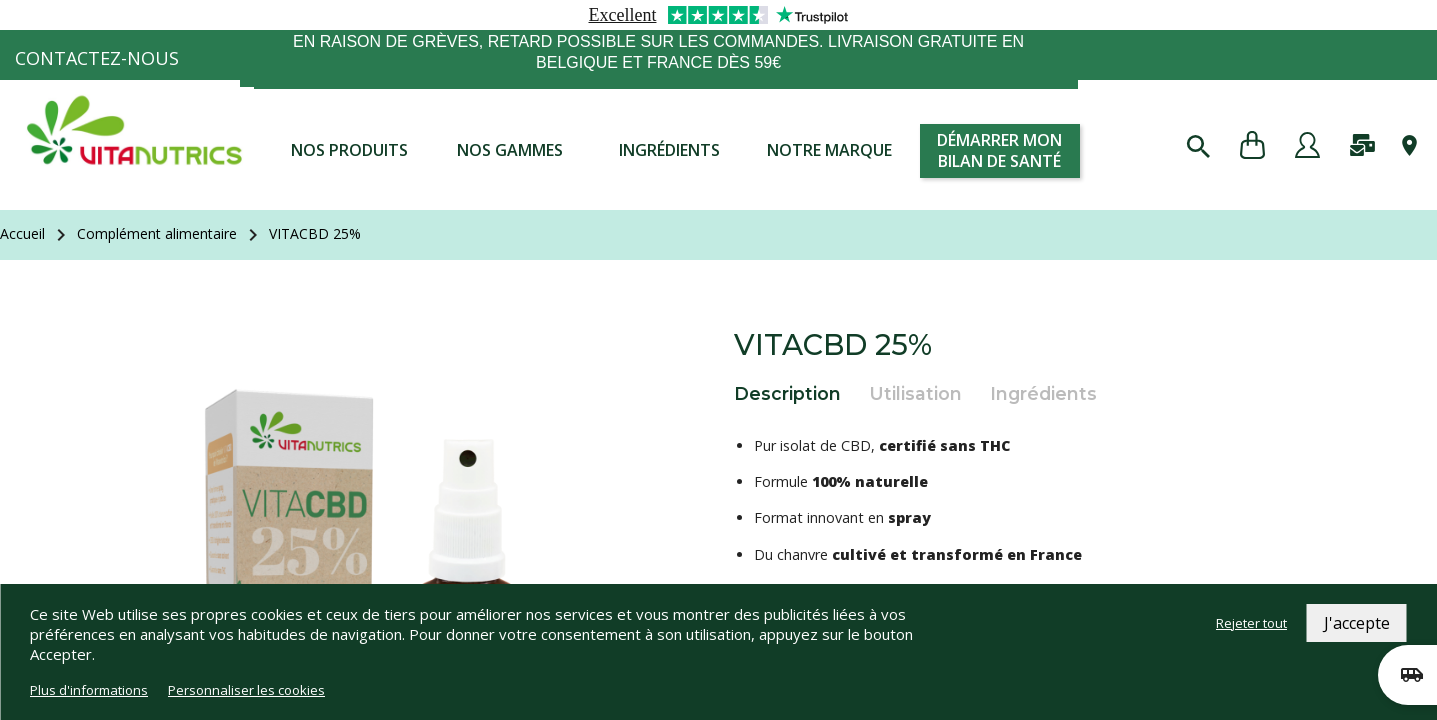  Describe the element at coordinates (787, 393) in the screenshot. I see `Description [tab]` at that location.